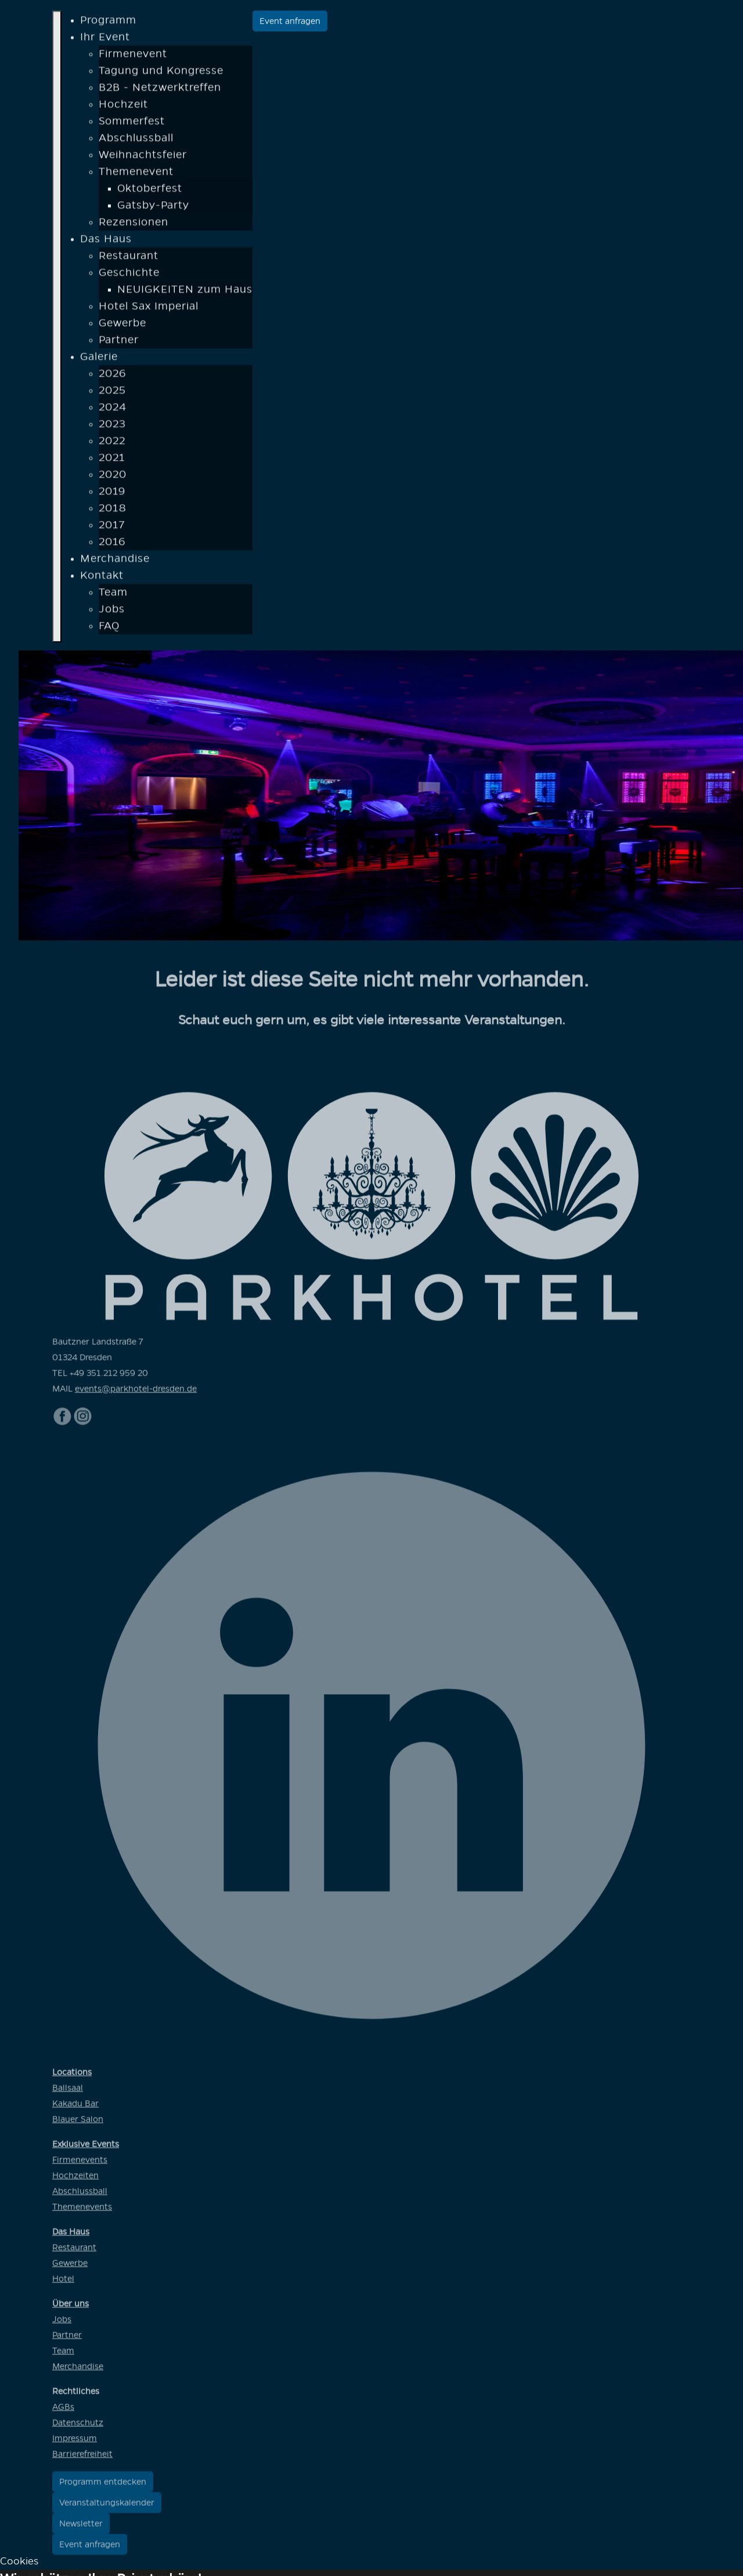  What do you see at coordinates (113, 477) in the screenshot?
I see `2020` at bounding box center [113, 477].